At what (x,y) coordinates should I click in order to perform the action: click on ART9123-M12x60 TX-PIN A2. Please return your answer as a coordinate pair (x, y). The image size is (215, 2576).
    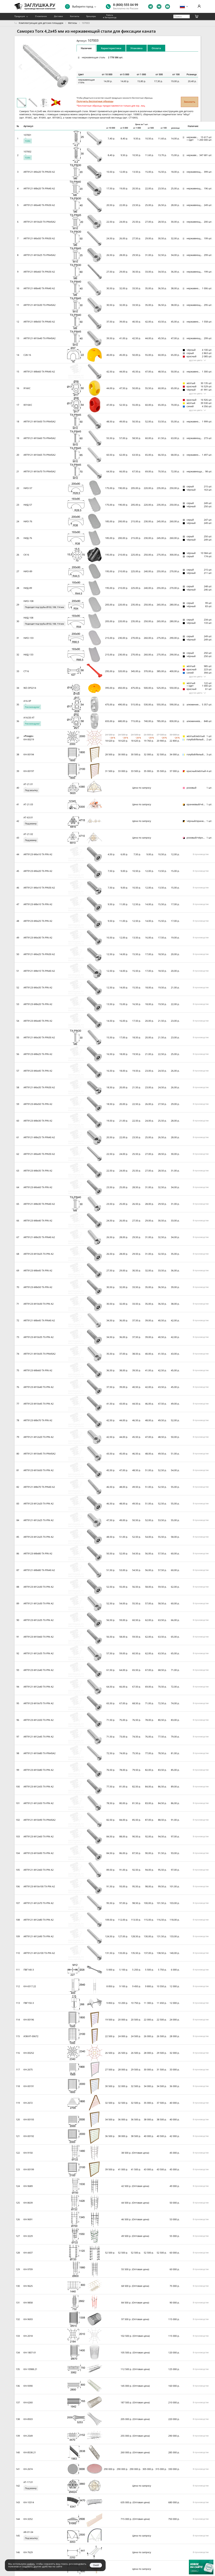
    Looking at the image, I should click on (39, 1836).